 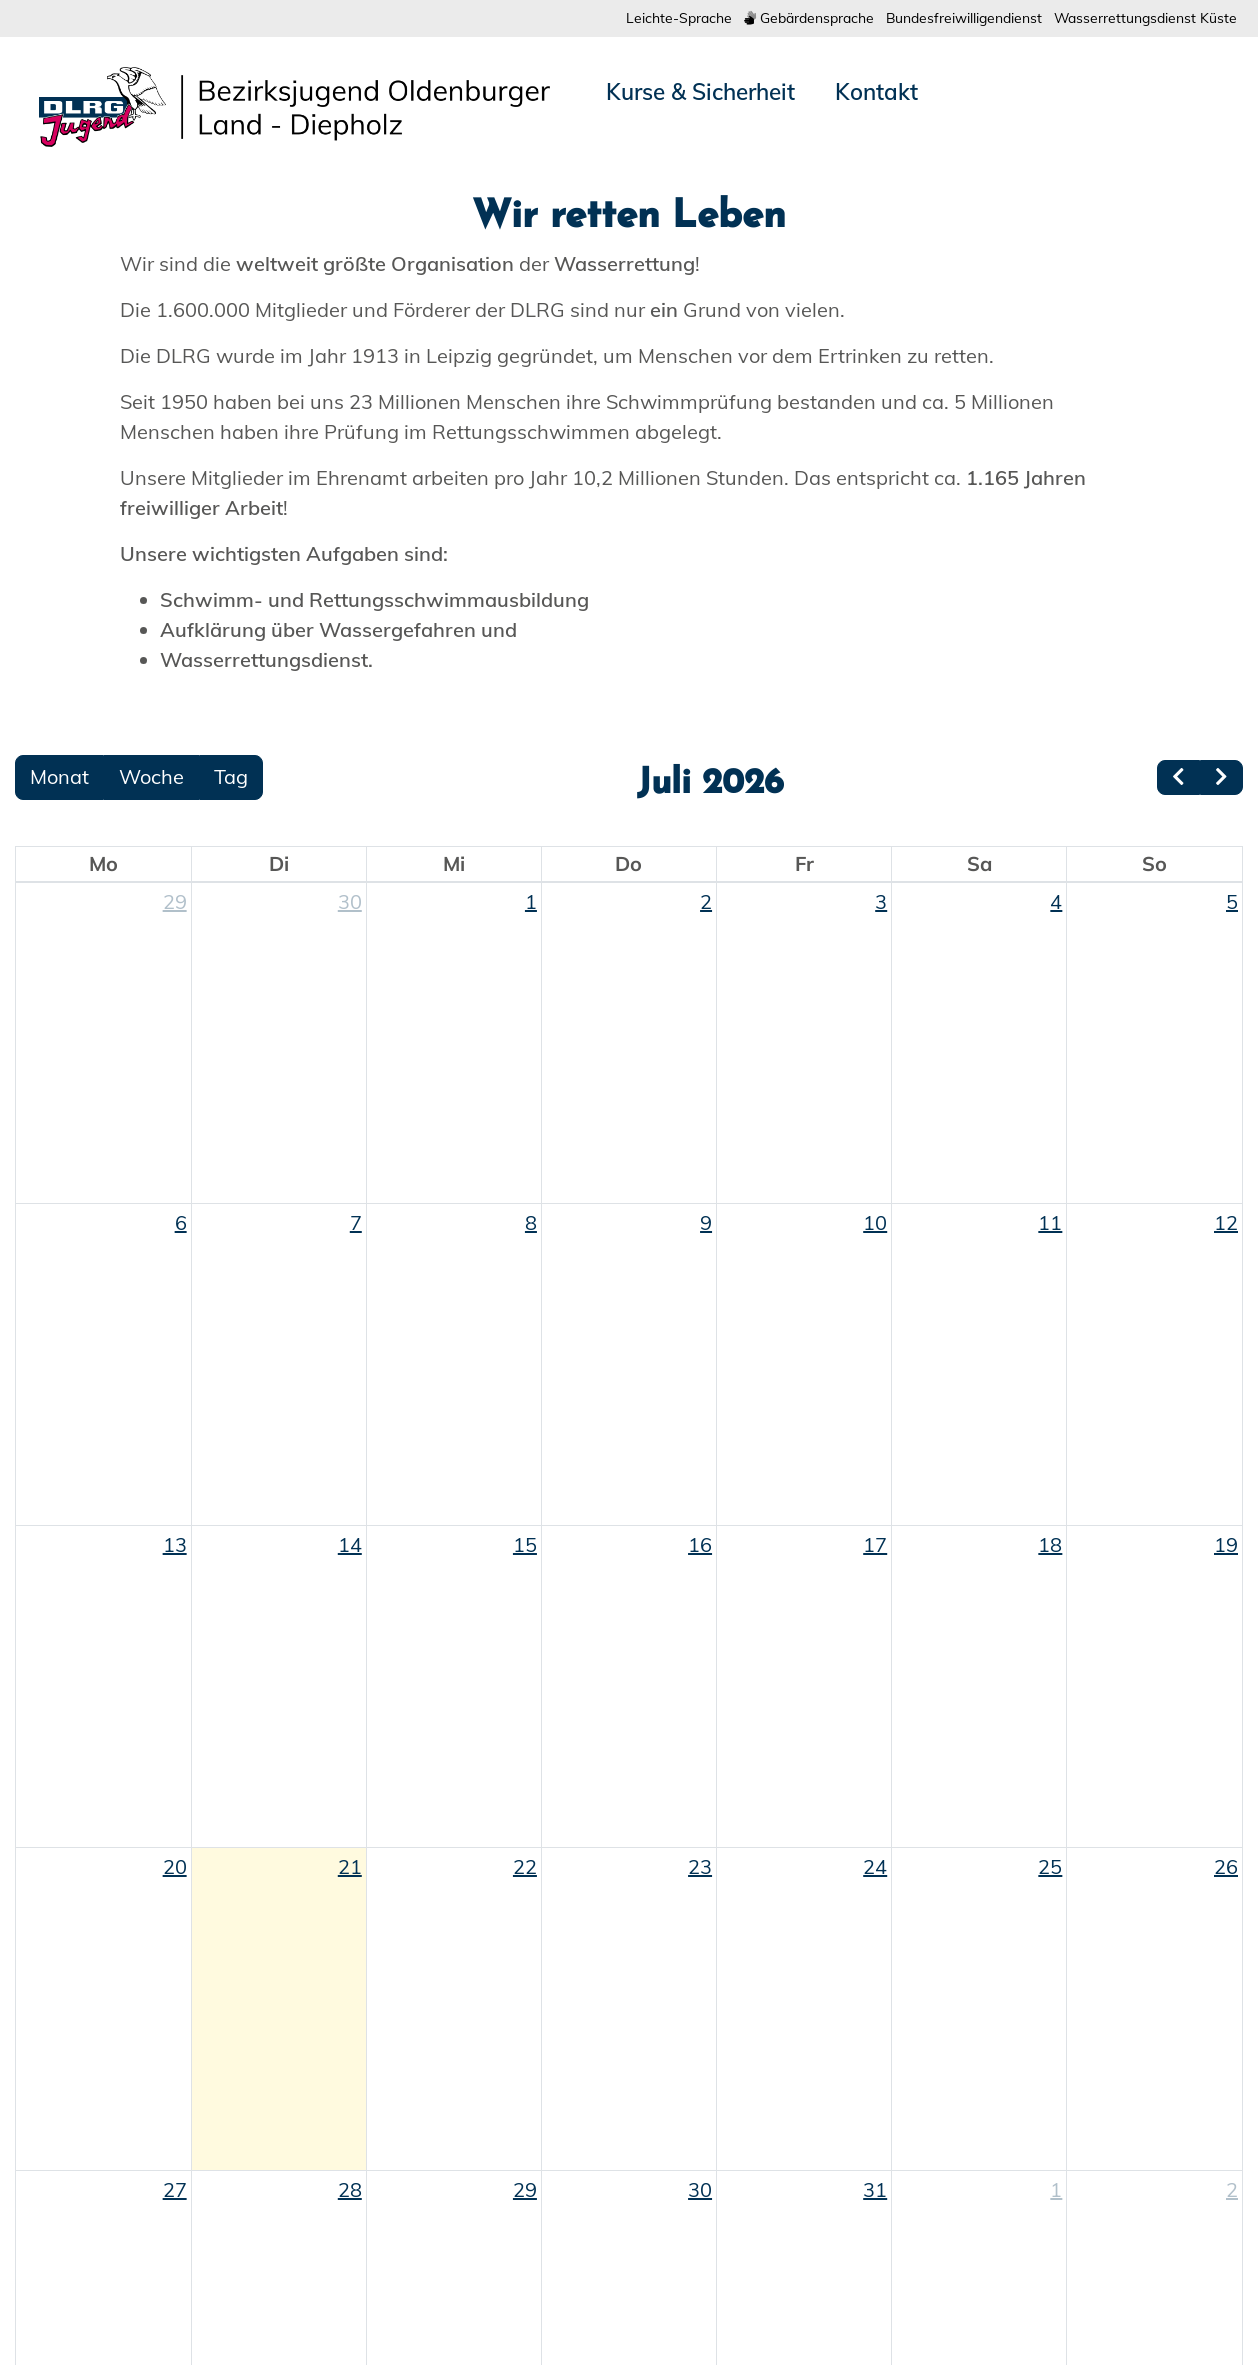 What do you see at coordinates (1226, 2104) in the screenshot?
I see `19` at bounding box center [1226, 2104].